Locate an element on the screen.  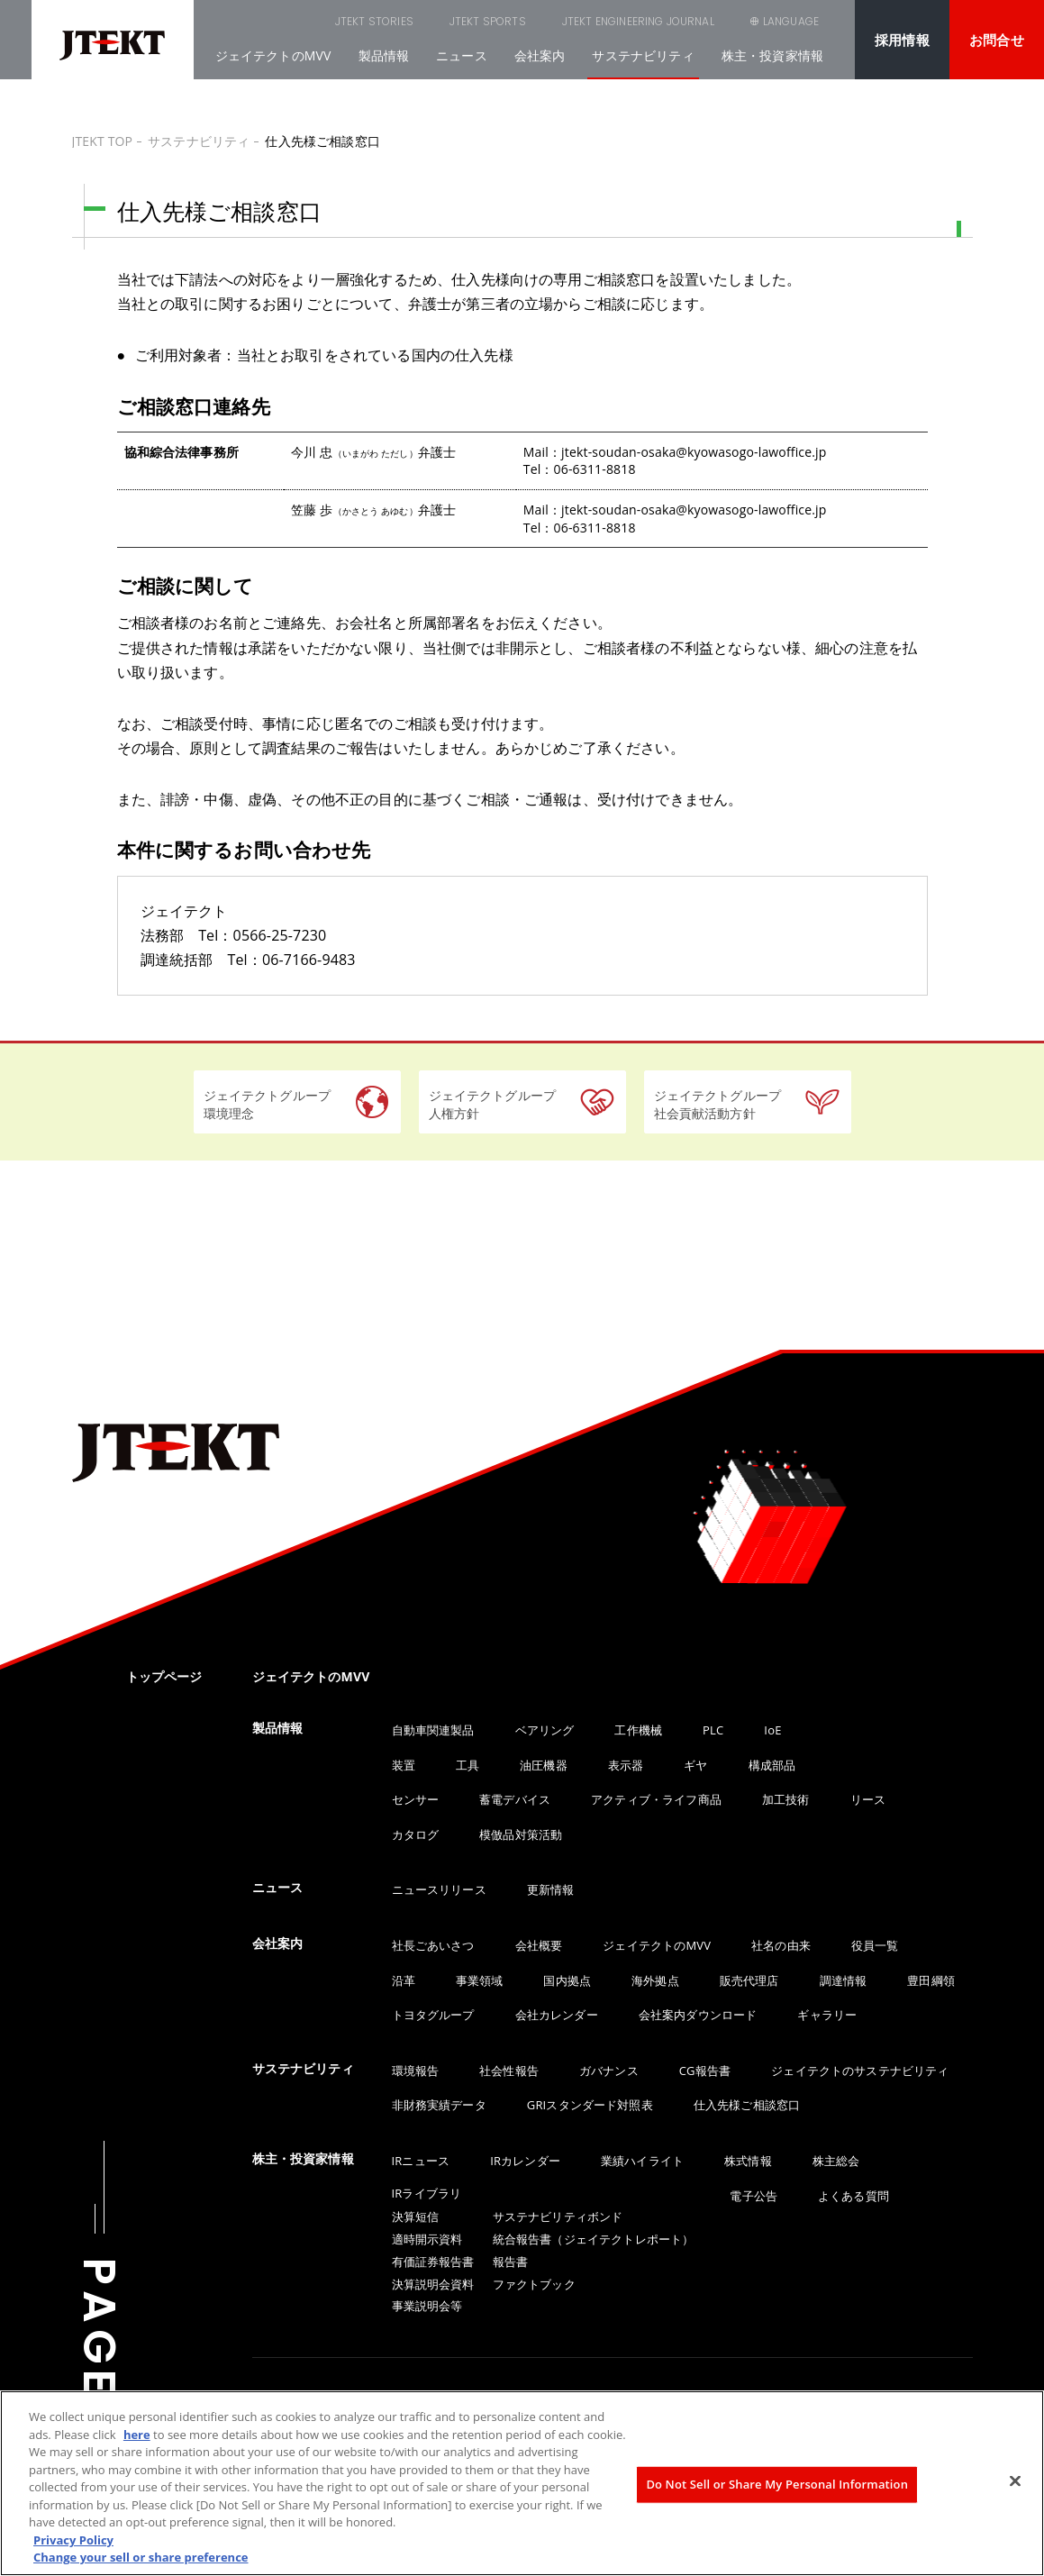
国内拠点 is located at coordinates (567, 1980).